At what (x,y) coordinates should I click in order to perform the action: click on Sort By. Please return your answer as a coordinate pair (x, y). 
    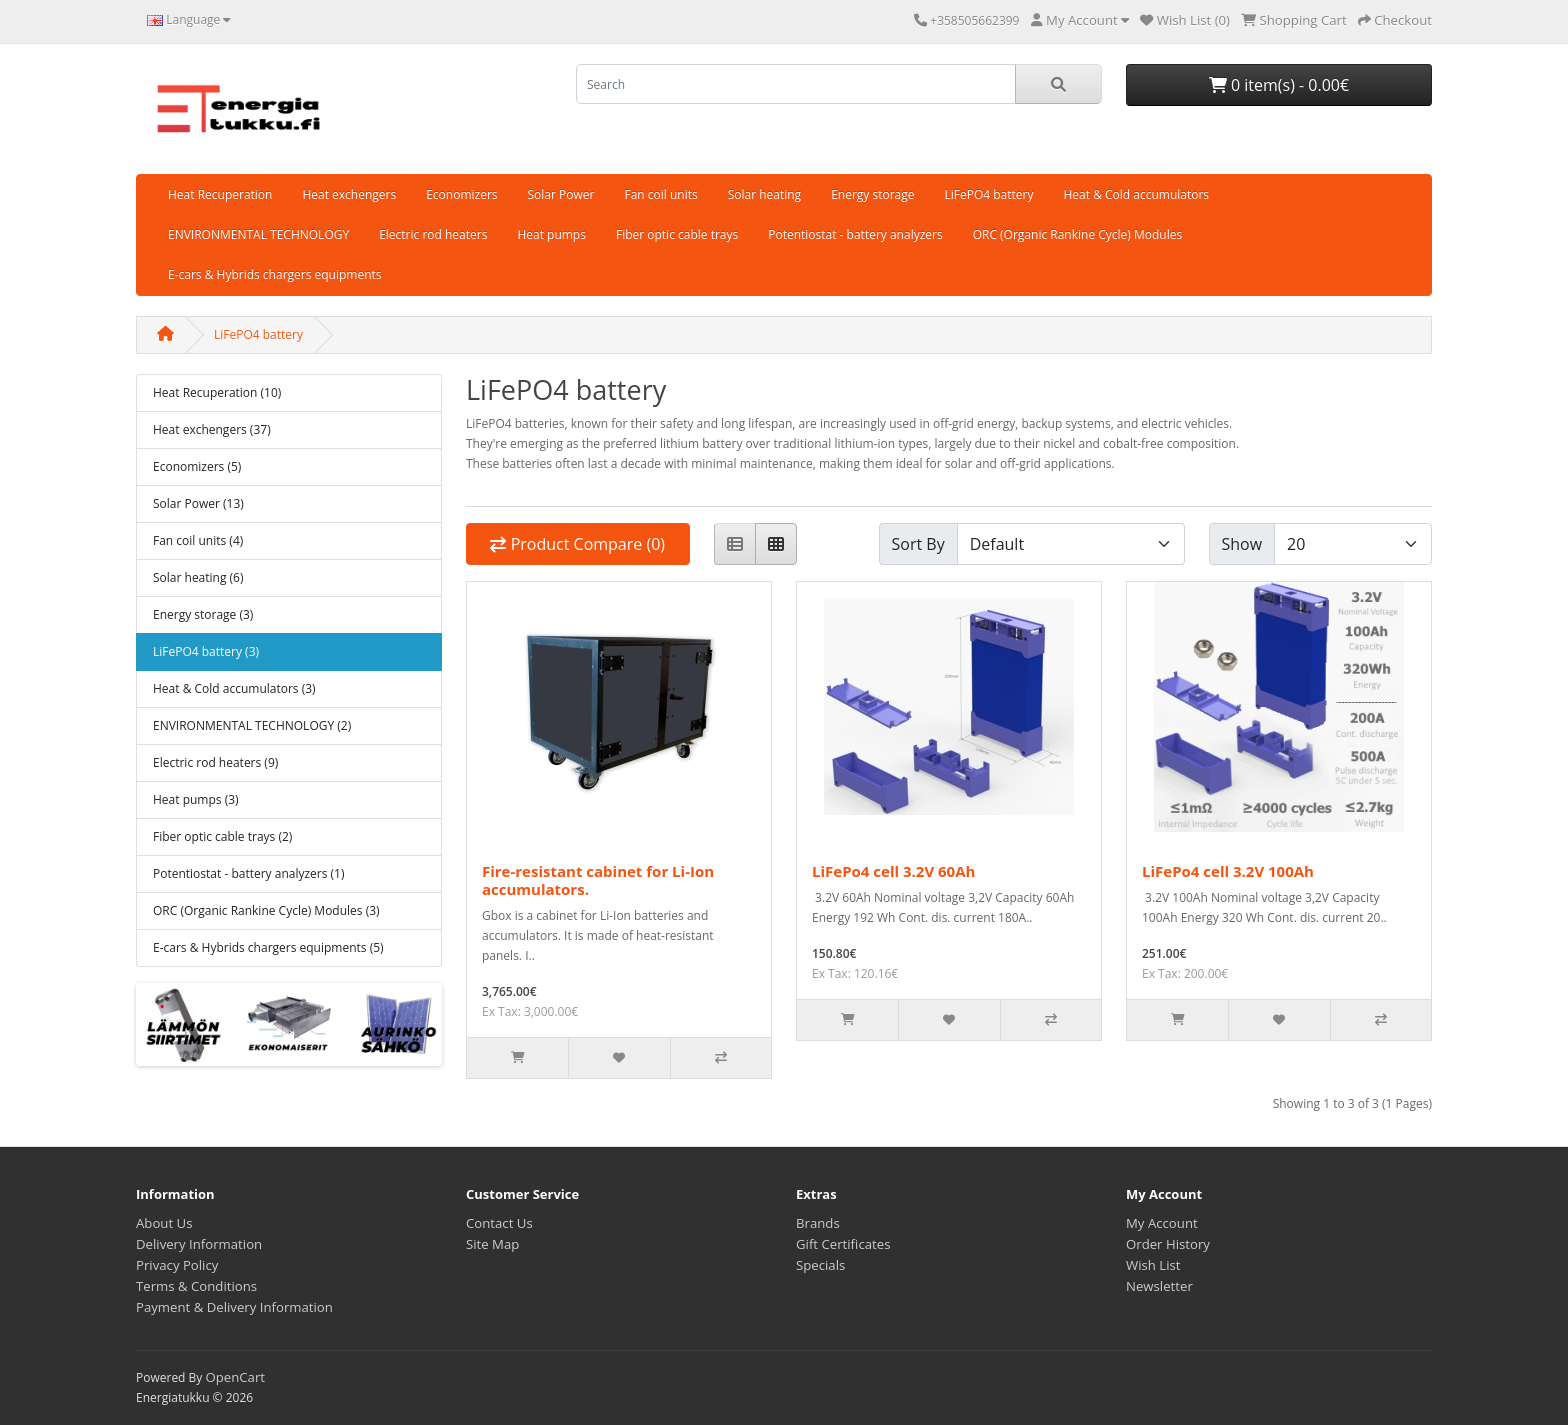
    Looking at the image, I should click on (918, 544).